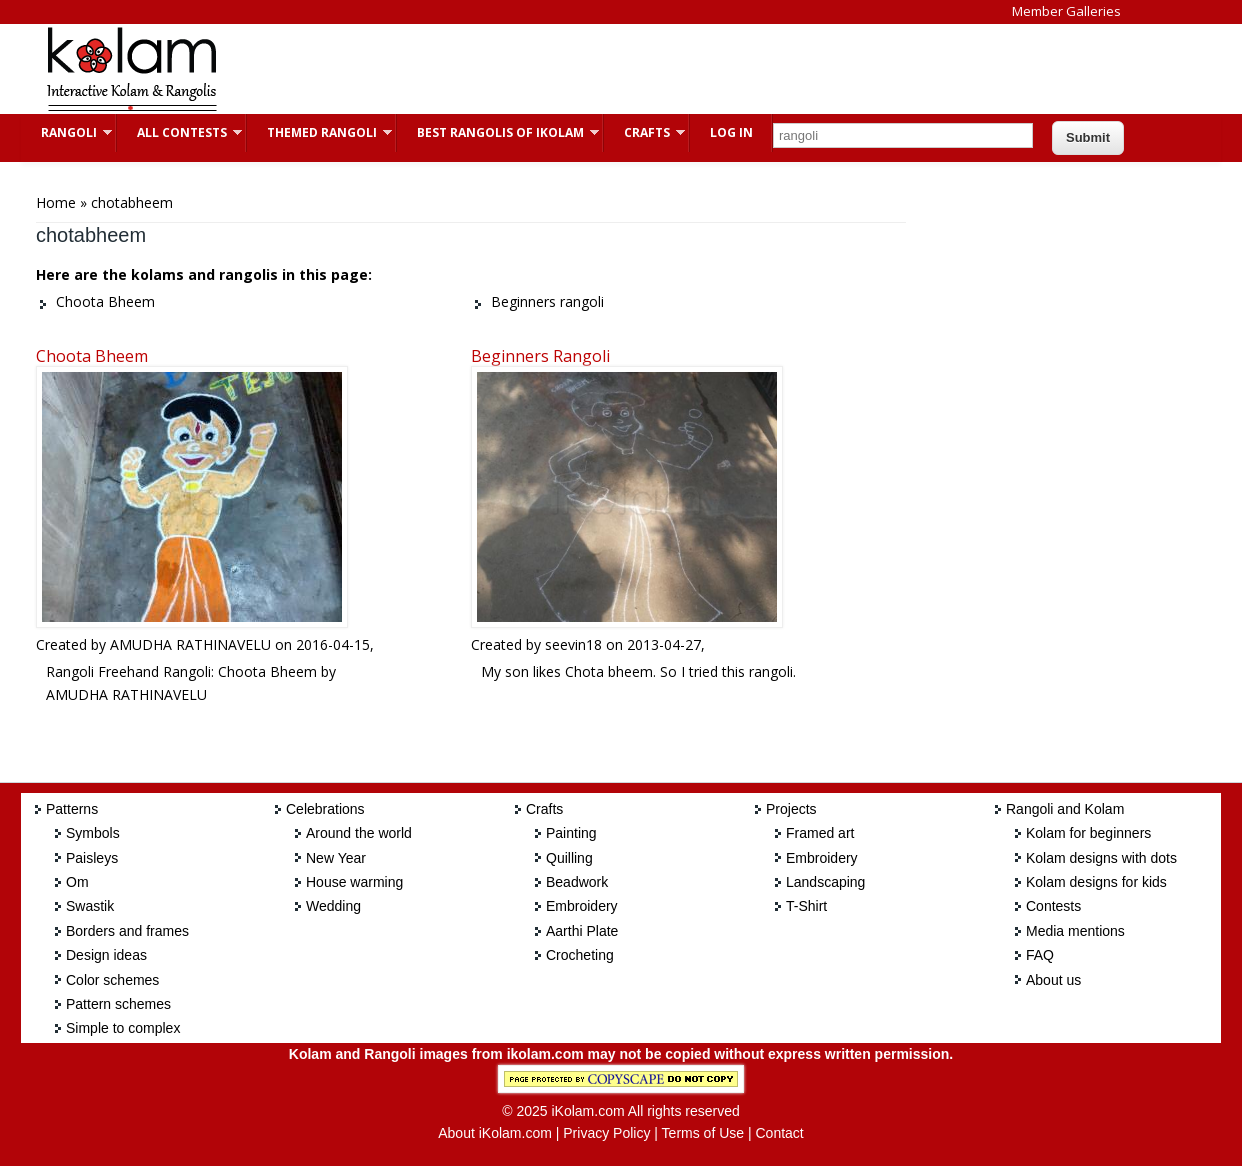  I want to click on Privacy Policy, so click(606, 1133).